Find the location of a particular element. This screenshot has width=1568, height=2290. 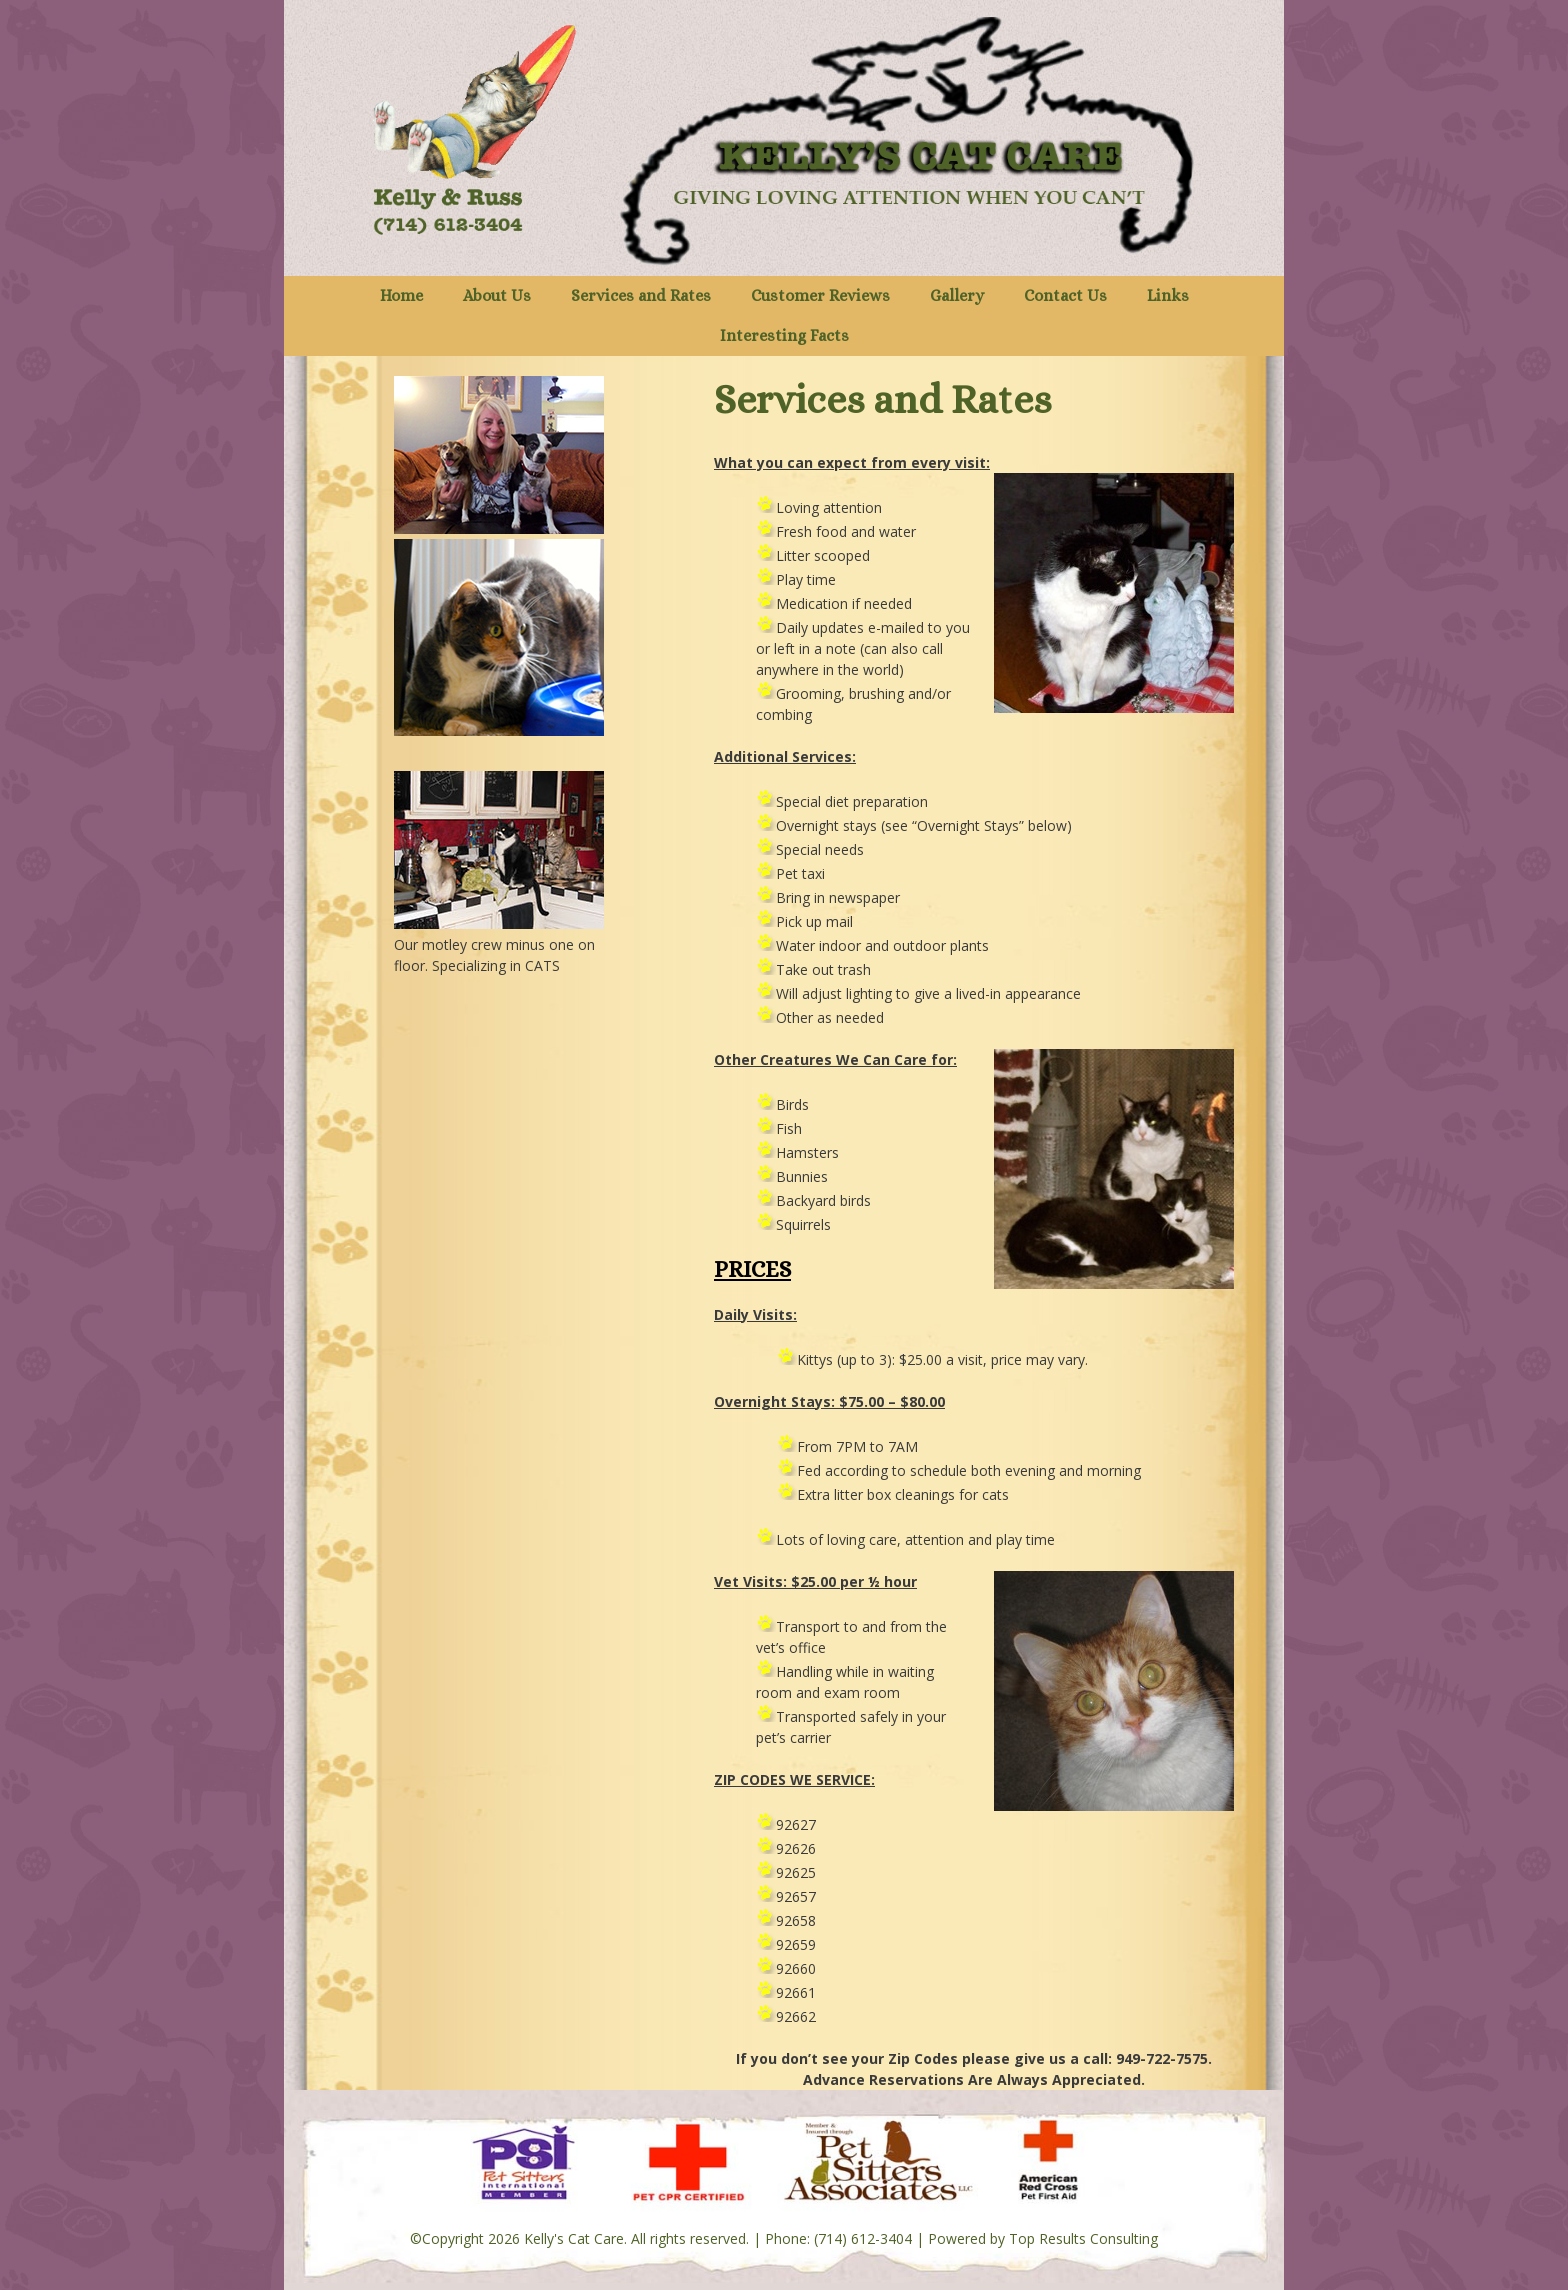

Contact Us is located at coordinates (1065, 295).